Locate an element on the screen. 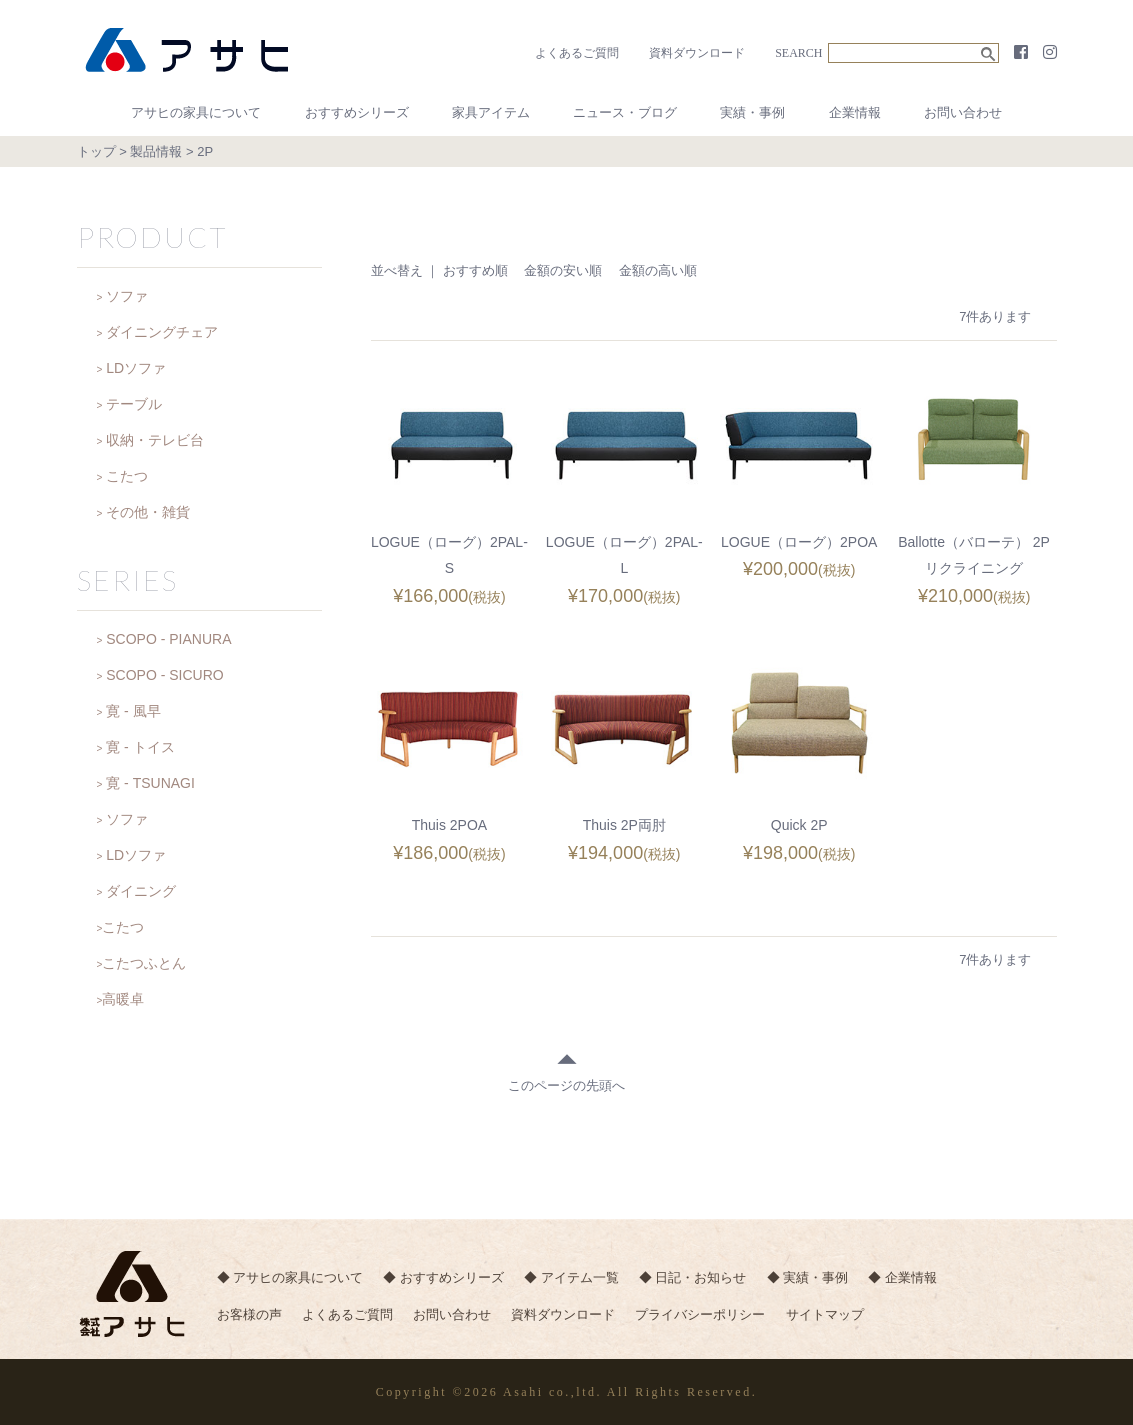 The height and width of the screenshot is (1425, 1133). おすすめ順 is located at coordinates (475, 270).